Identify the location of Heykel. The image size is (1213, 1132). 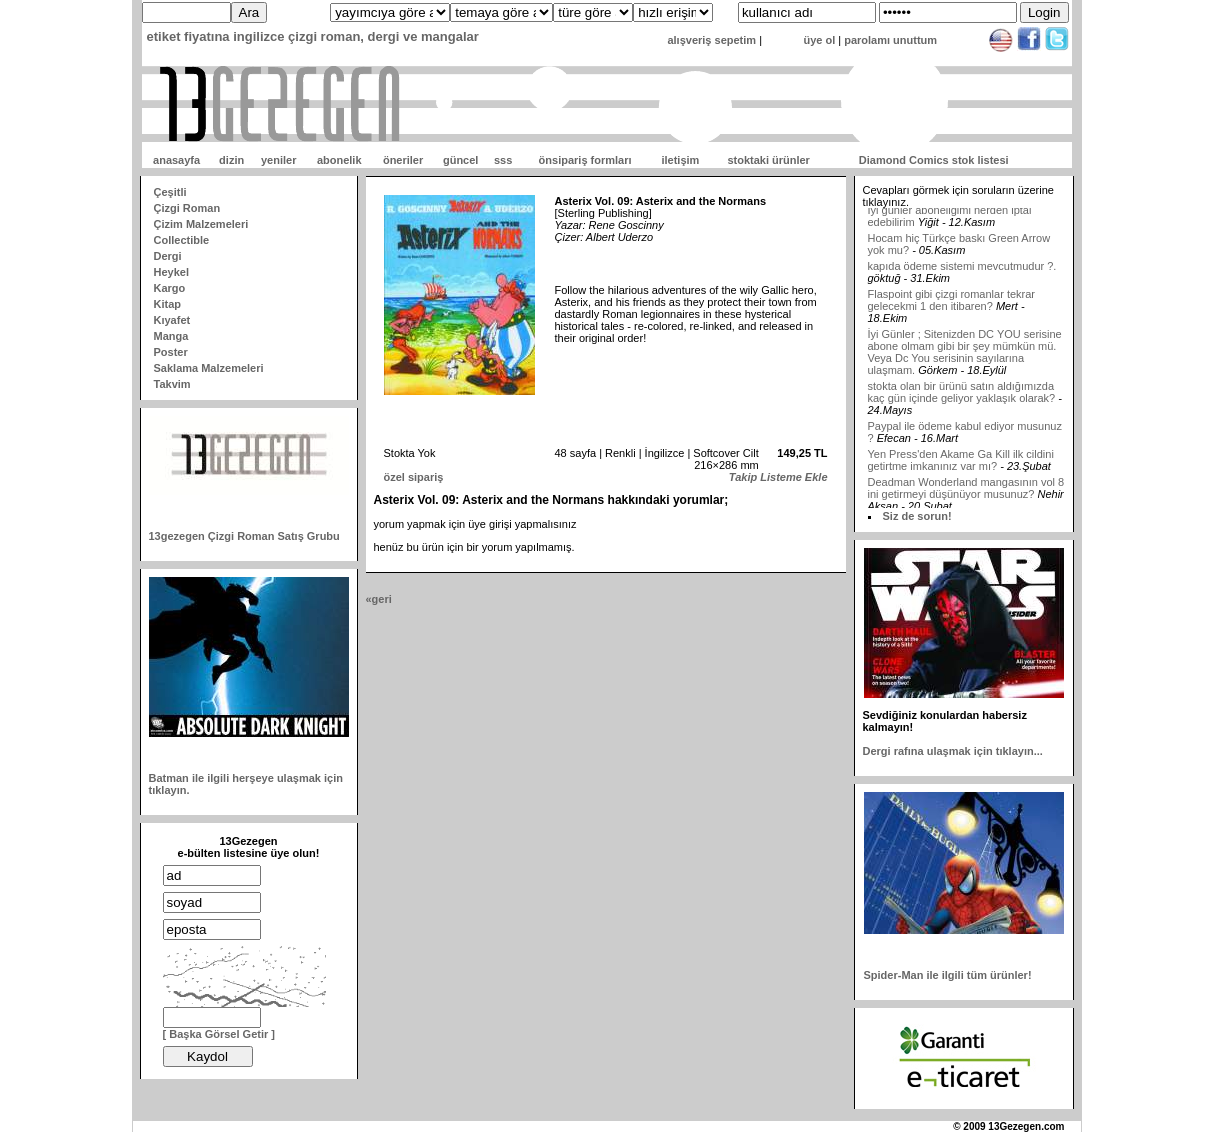
(171, 272).